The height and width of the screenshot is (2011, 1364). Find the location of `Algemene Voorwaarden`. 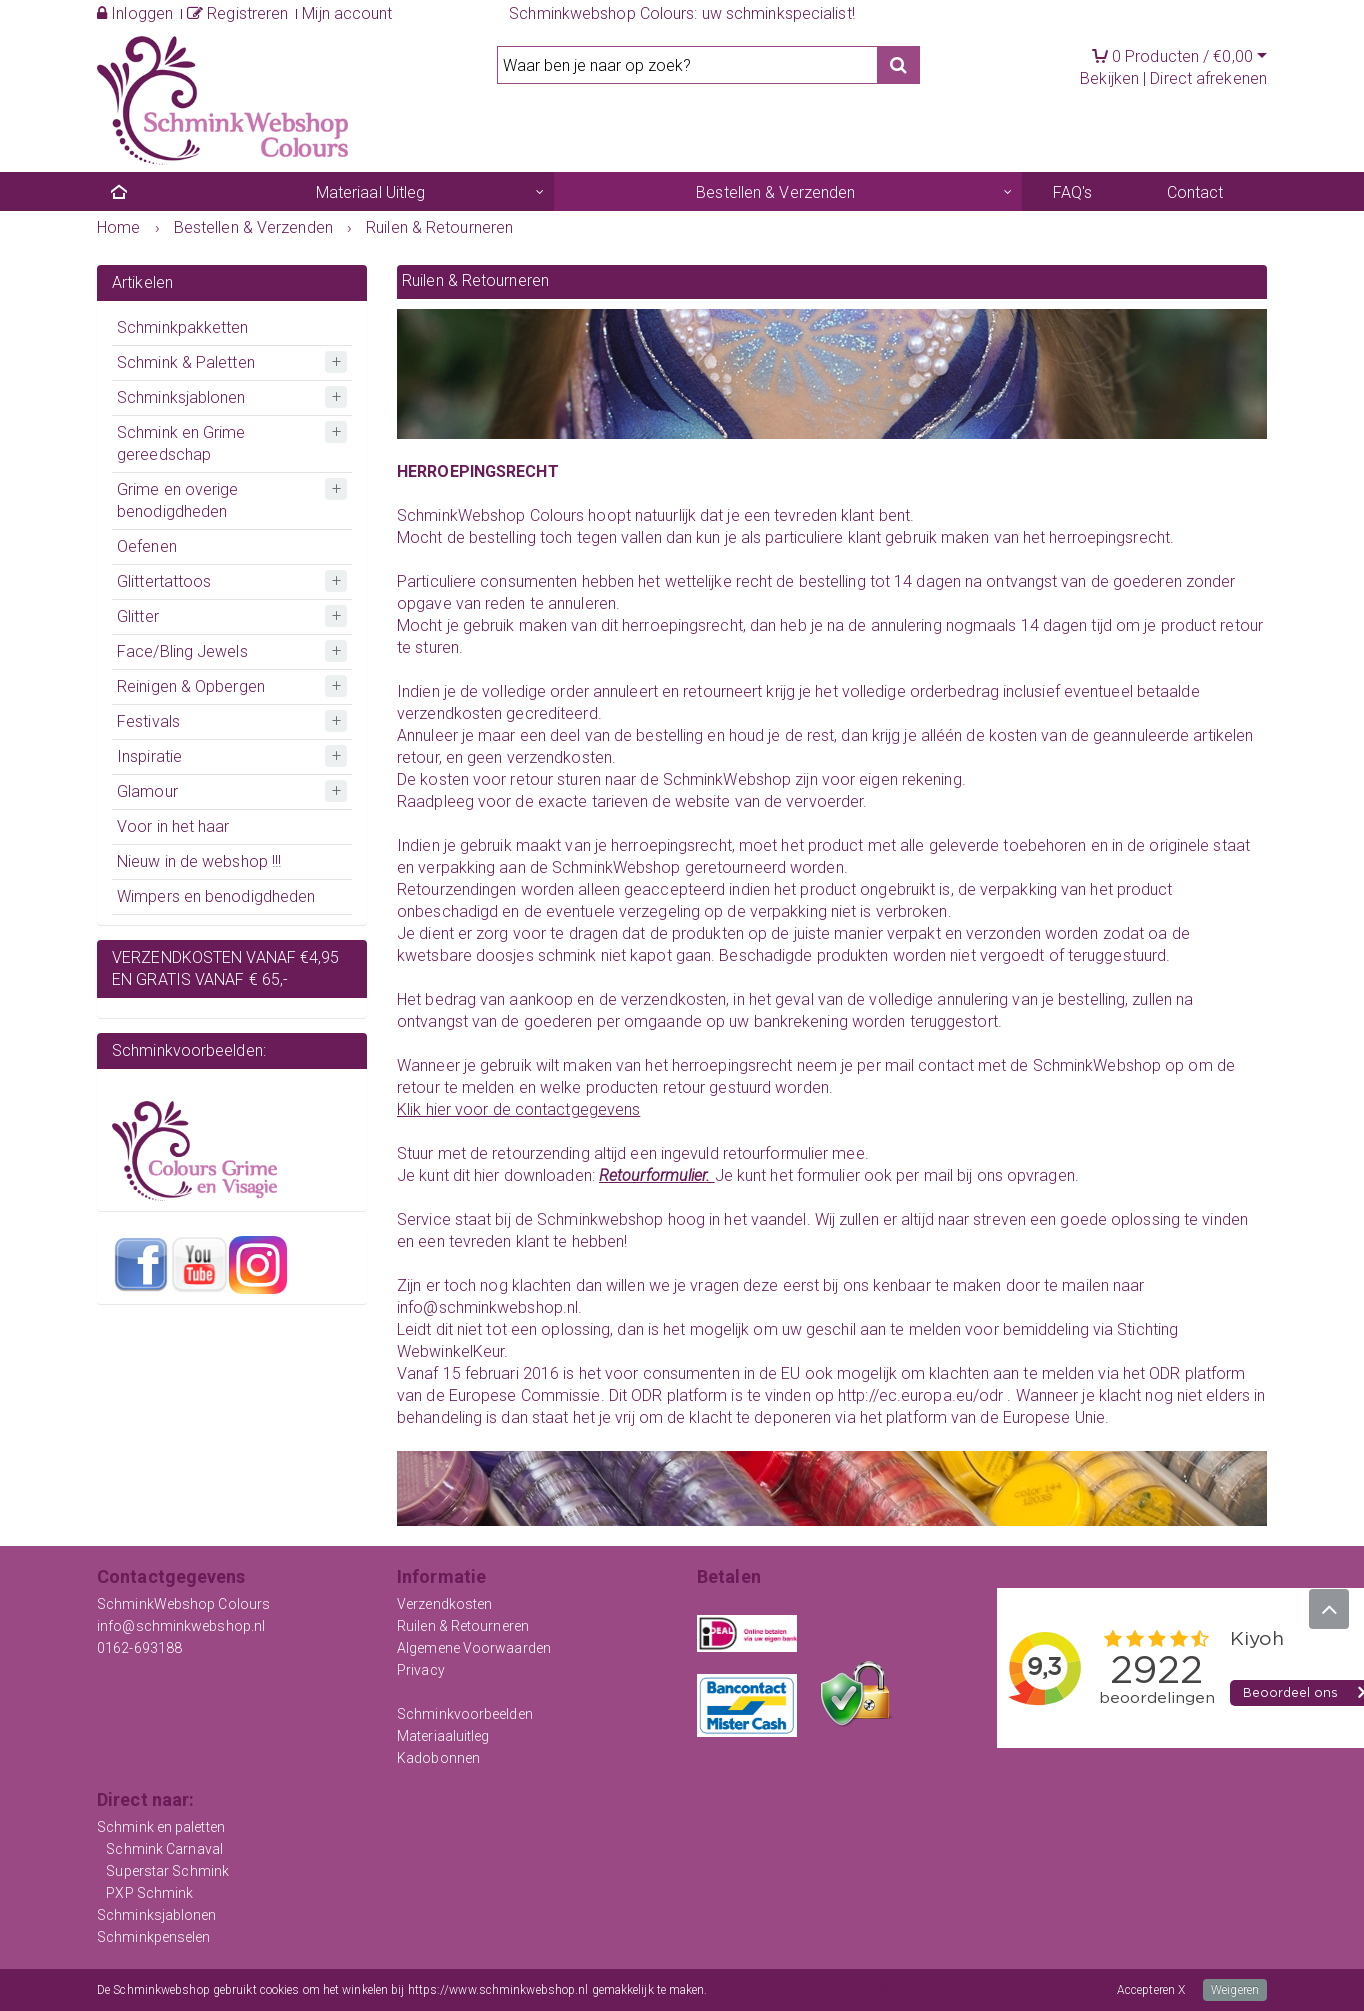

Algemene Voorwaarden is located at coordinates (474, 1648).